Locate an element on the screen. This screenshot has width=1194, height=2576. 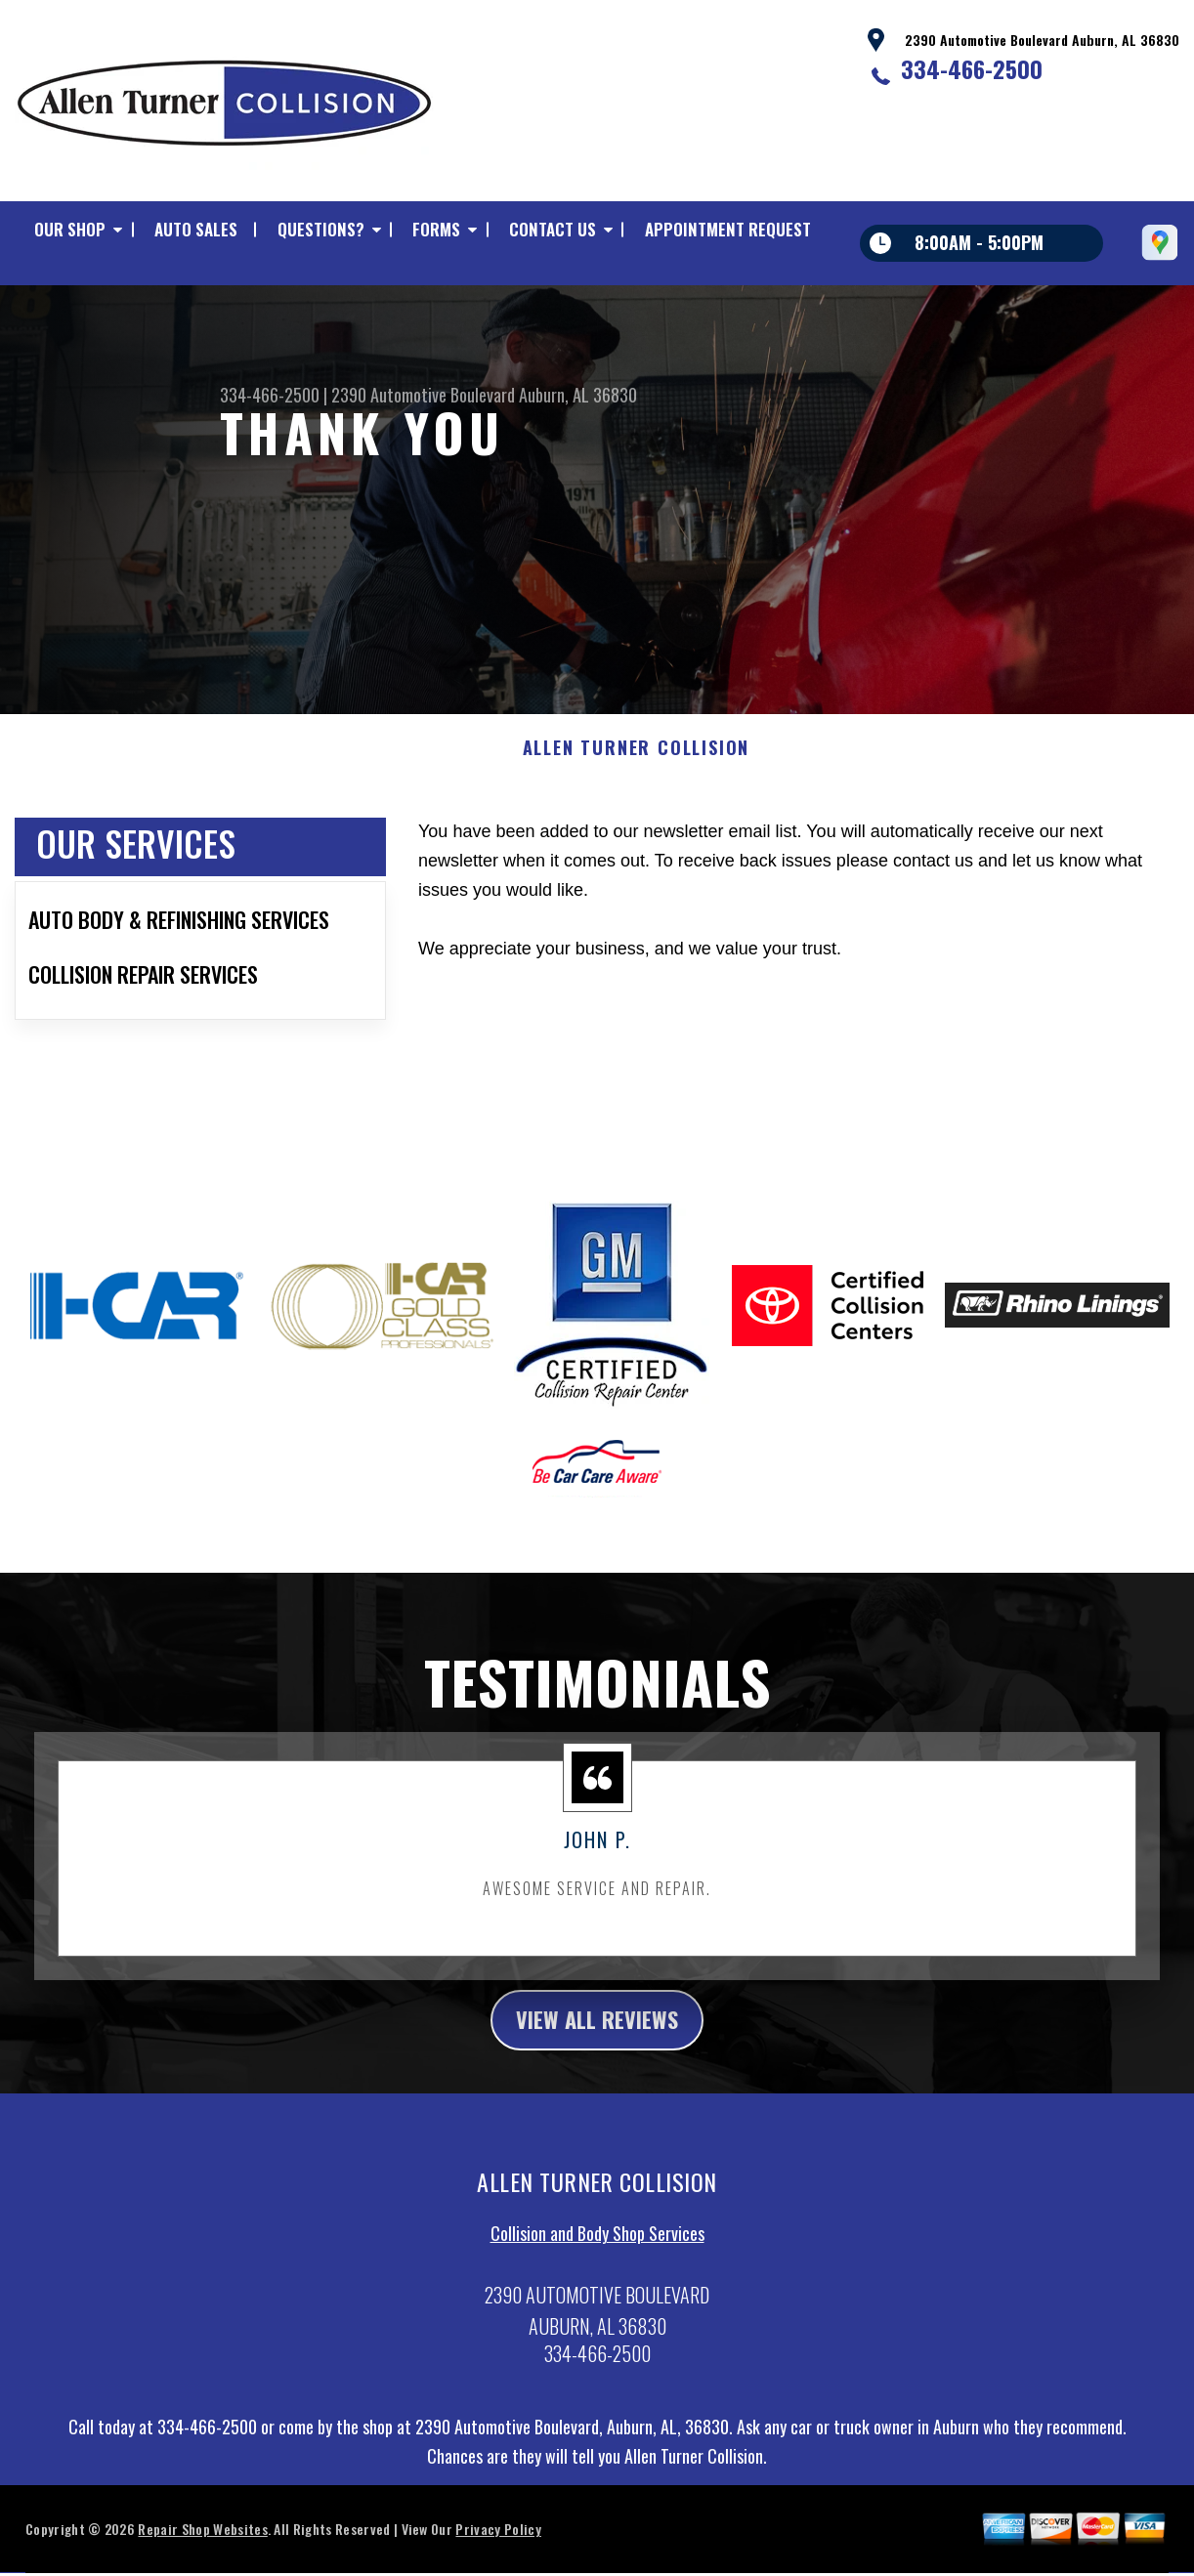
Collision and Body Shop Services is located at coordinates (597, 2246).